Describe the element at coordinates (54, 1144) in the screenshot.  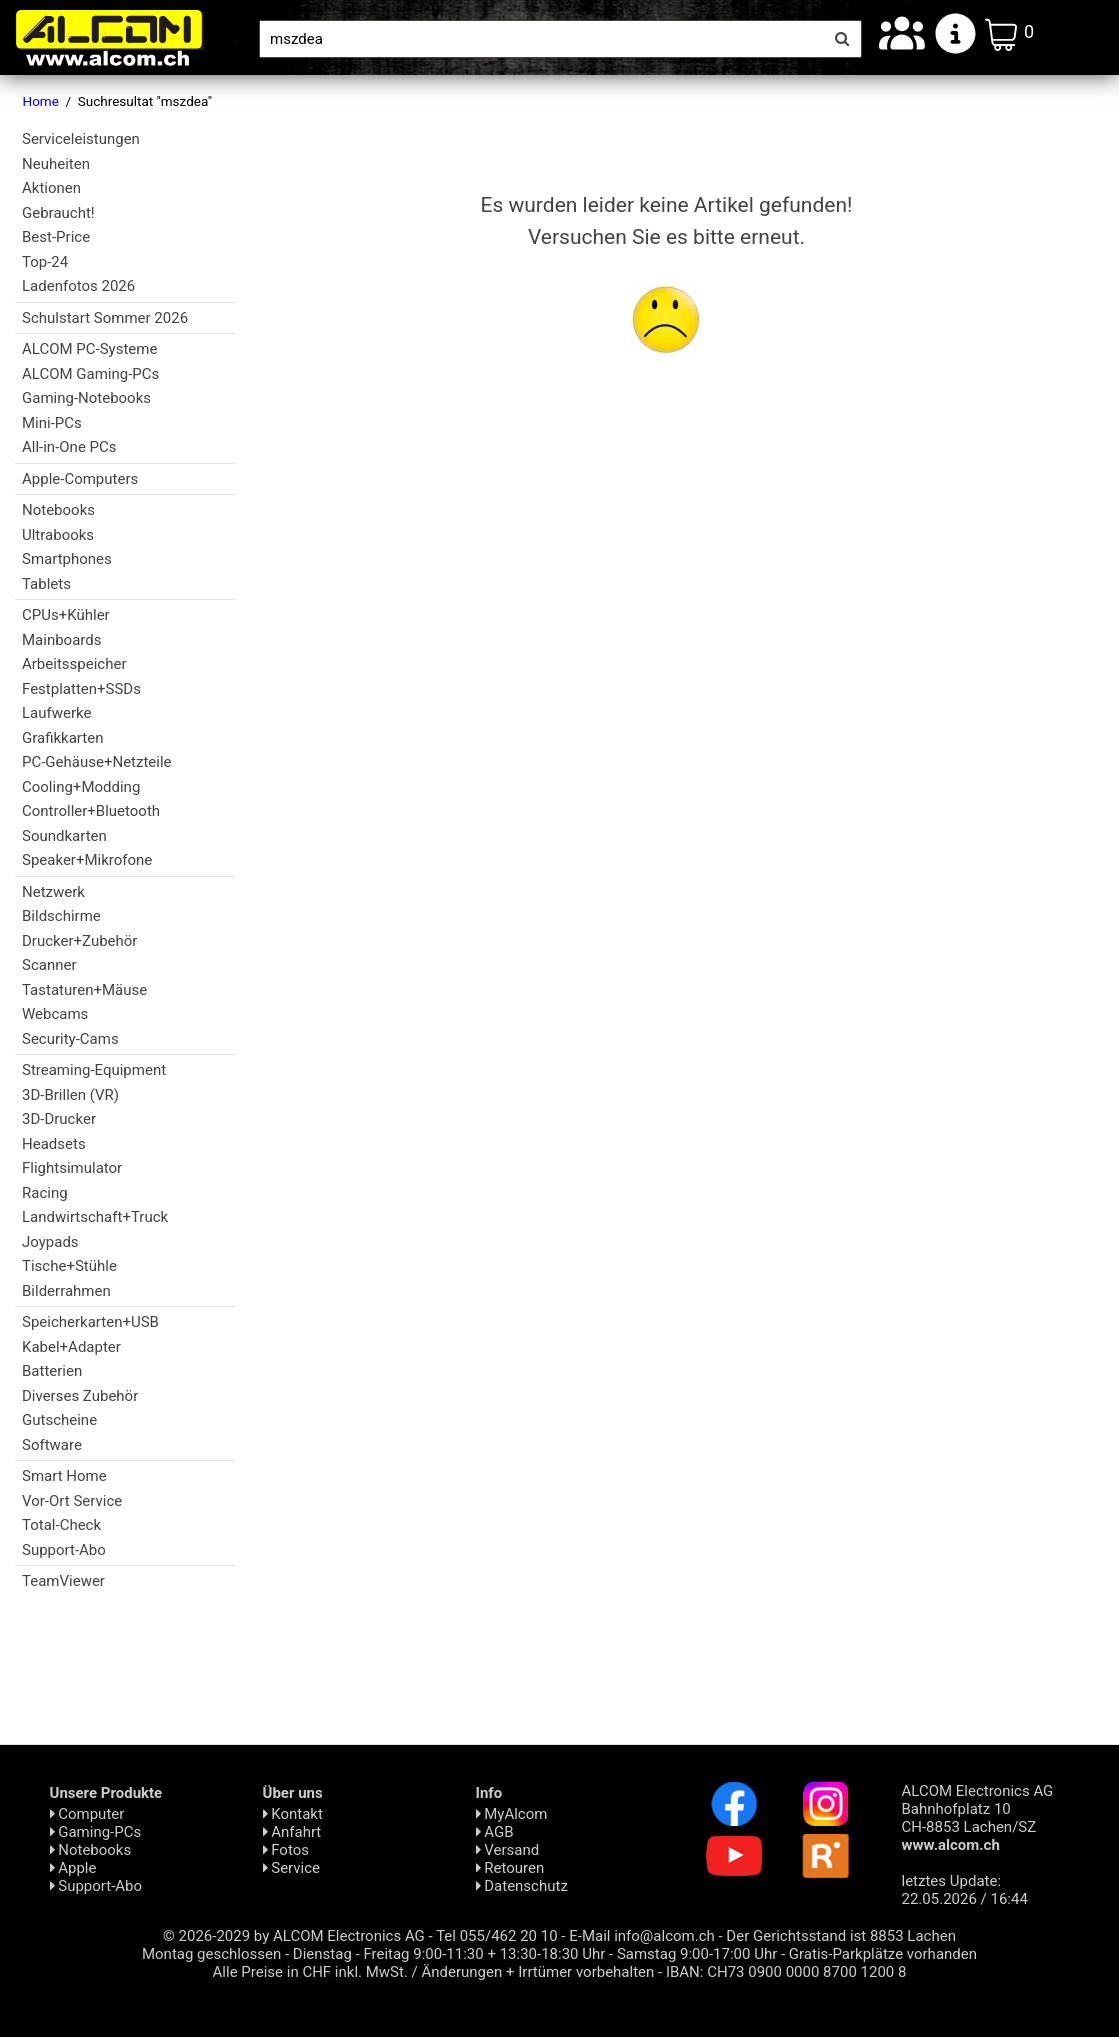
I see `Headsets` at that location.